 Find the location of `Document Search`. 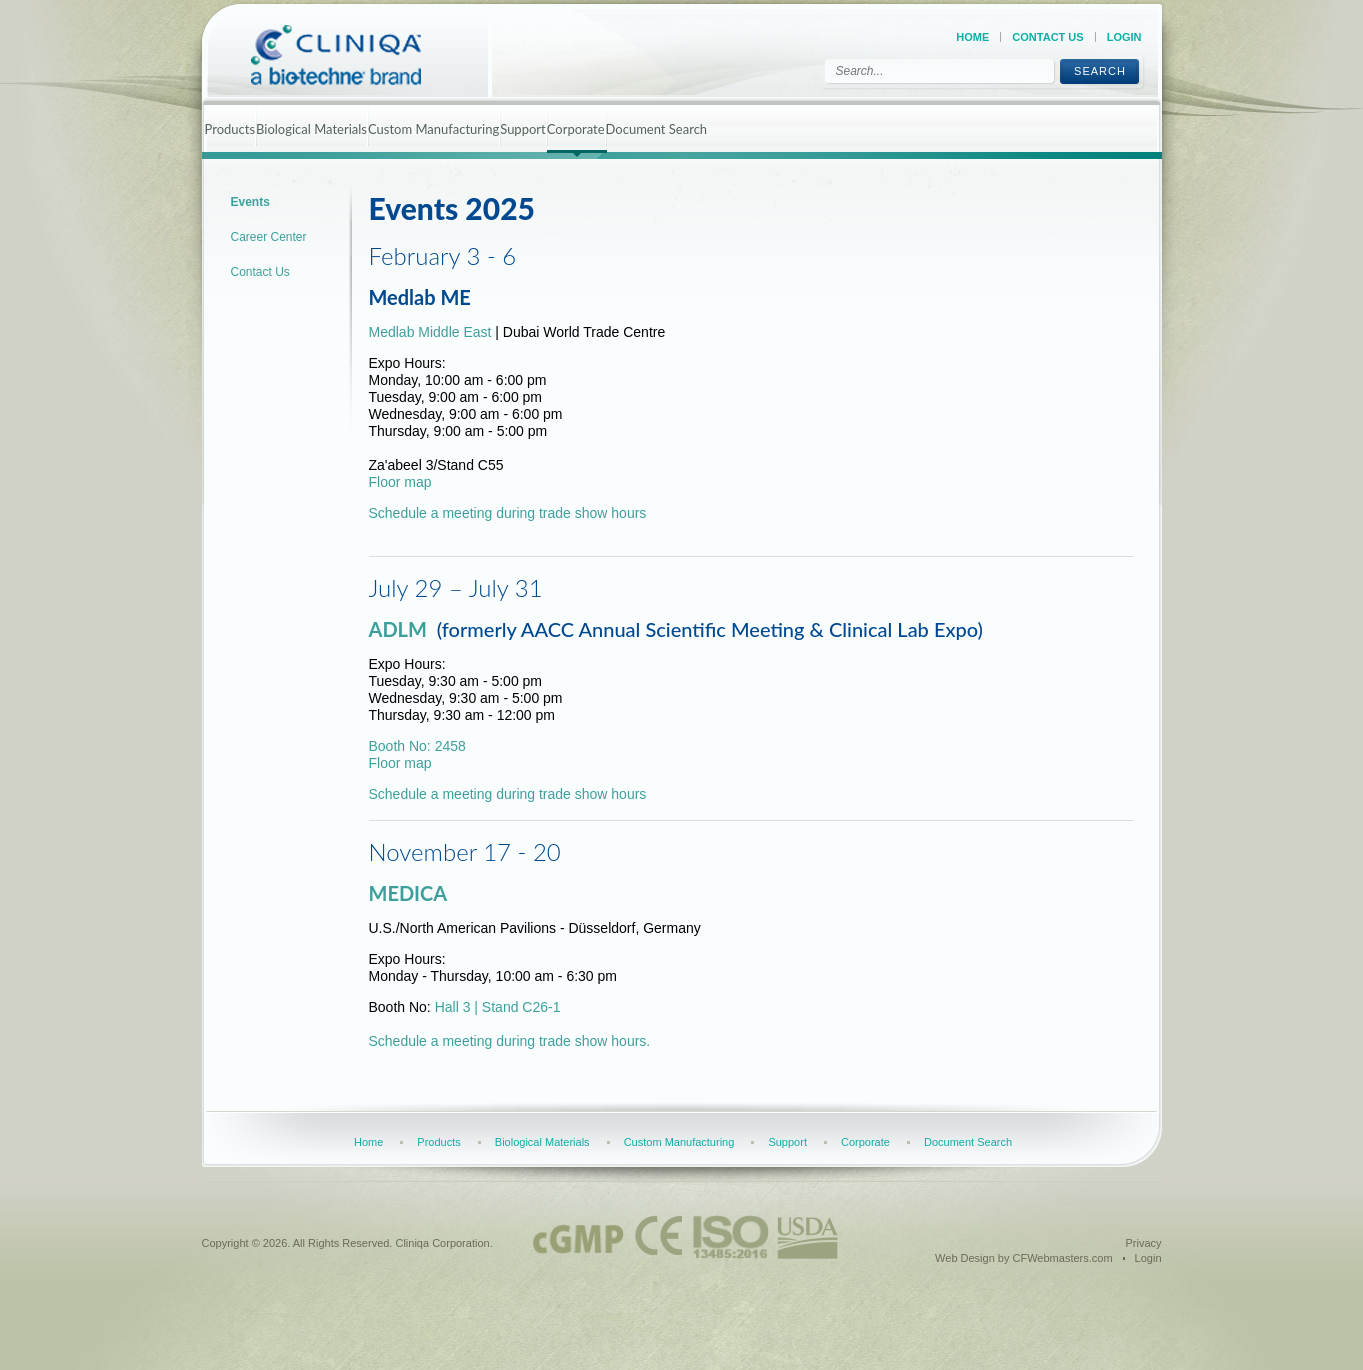

Document Search is located at coordinates (657, 129).